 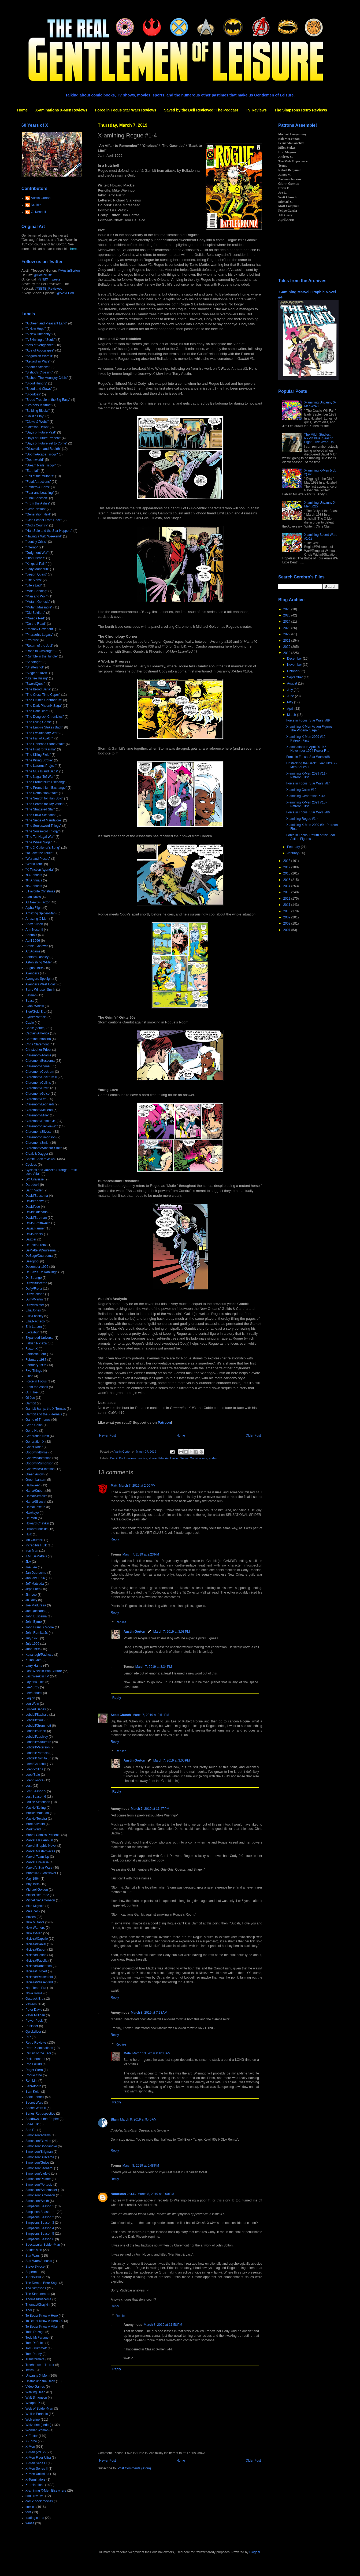 I want to click on Lee/Kirby, so click(x=32, y=1687).